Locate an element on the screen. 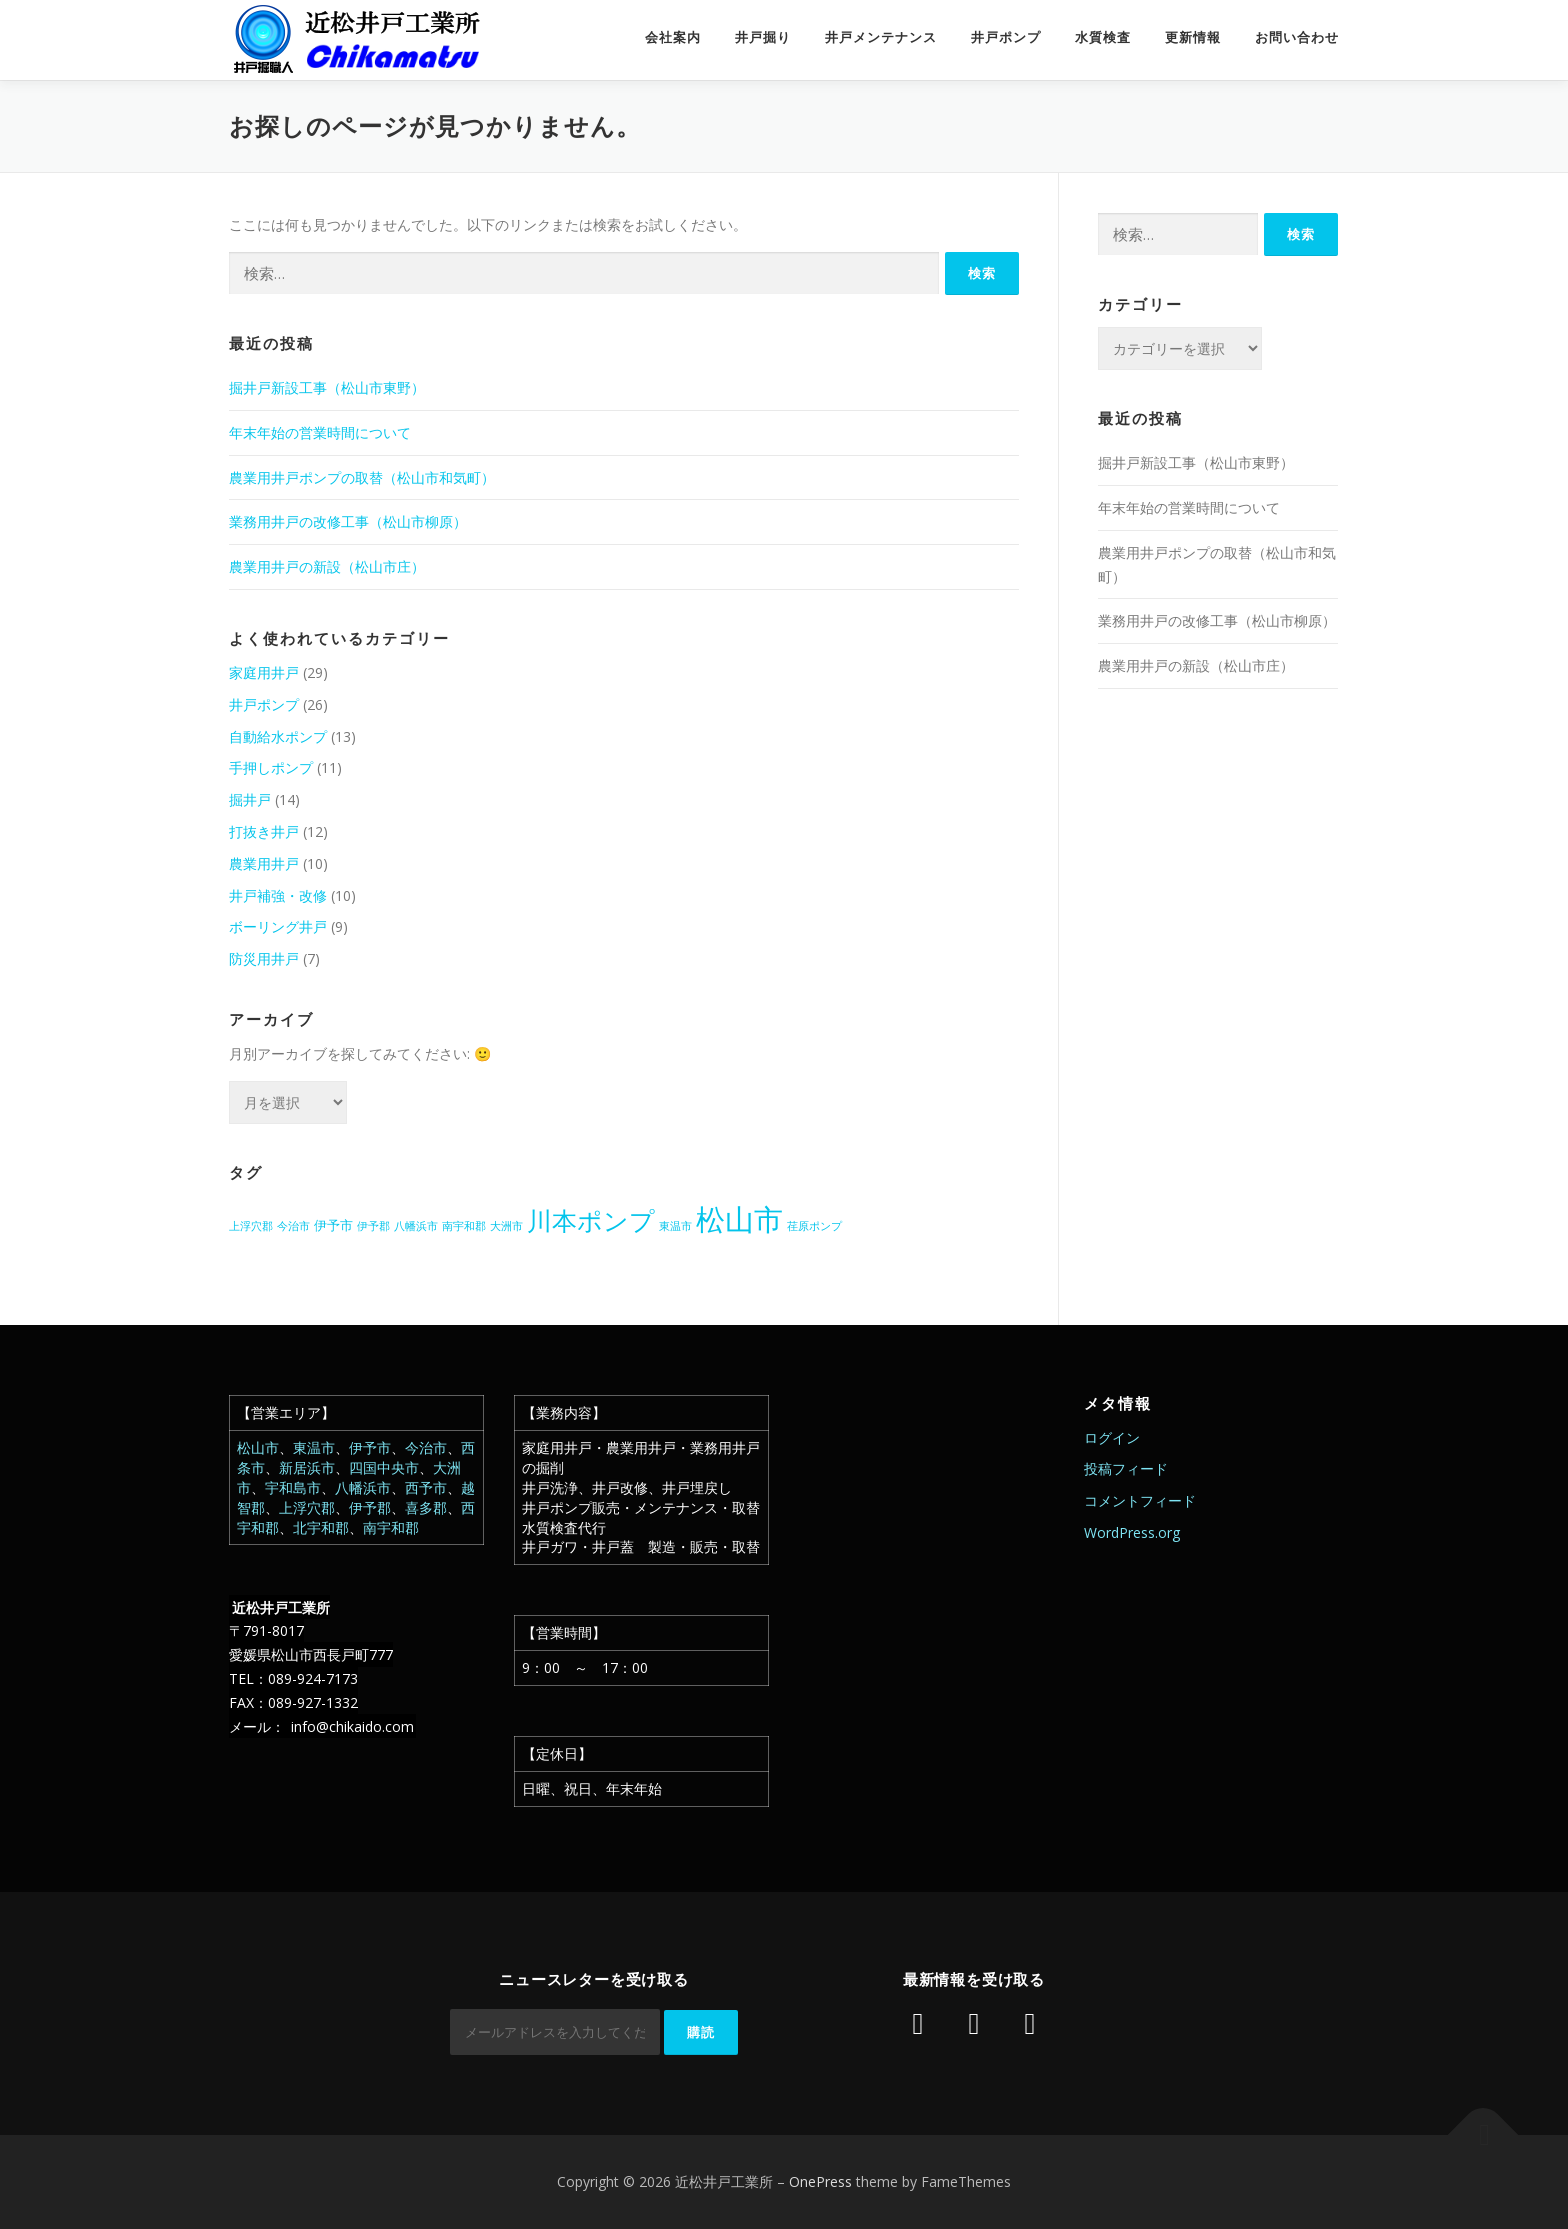  手押しポンプ is located at coordinates (271, 767).